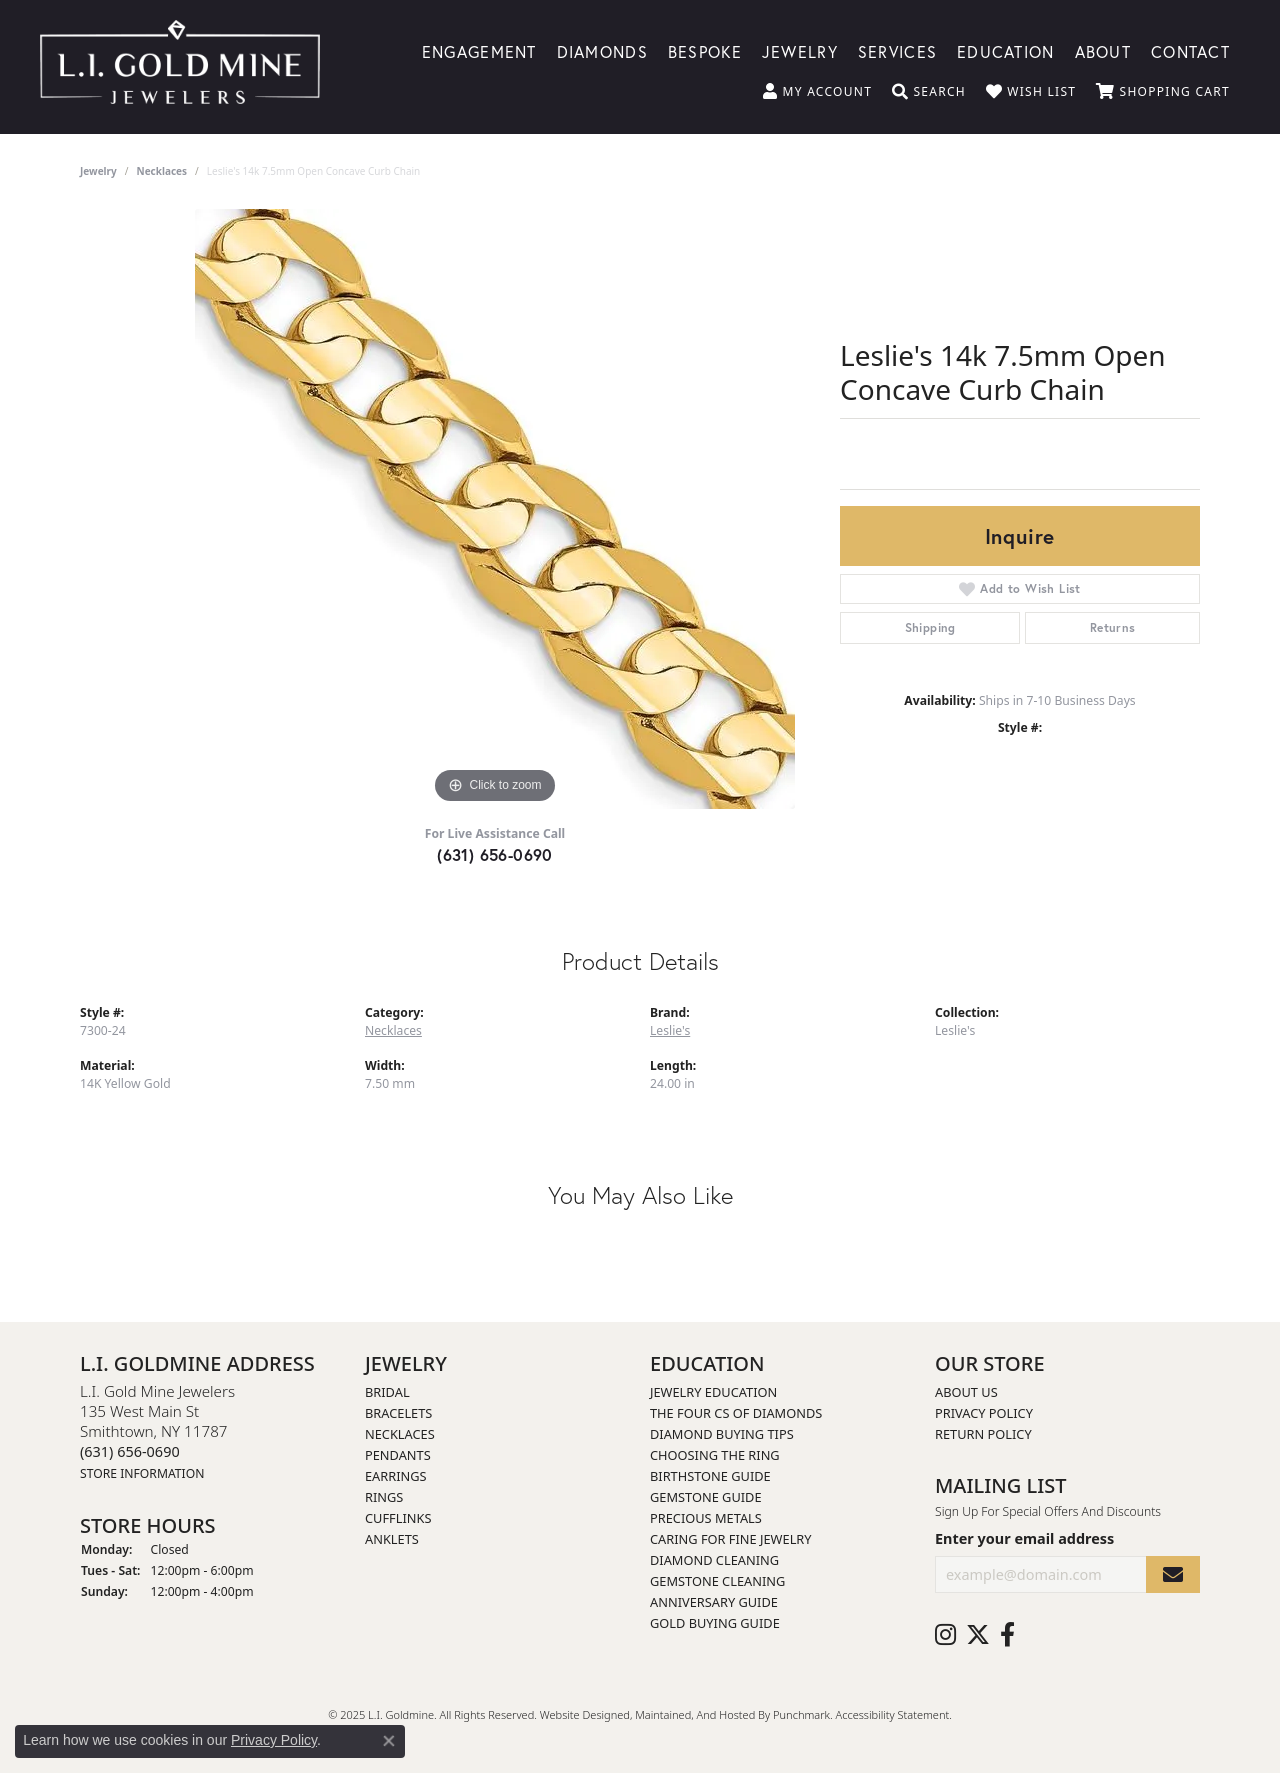  Describe the element at coordinates (945, 1635) in the screenshot. I see `[Follow us on instagram]` at that location.